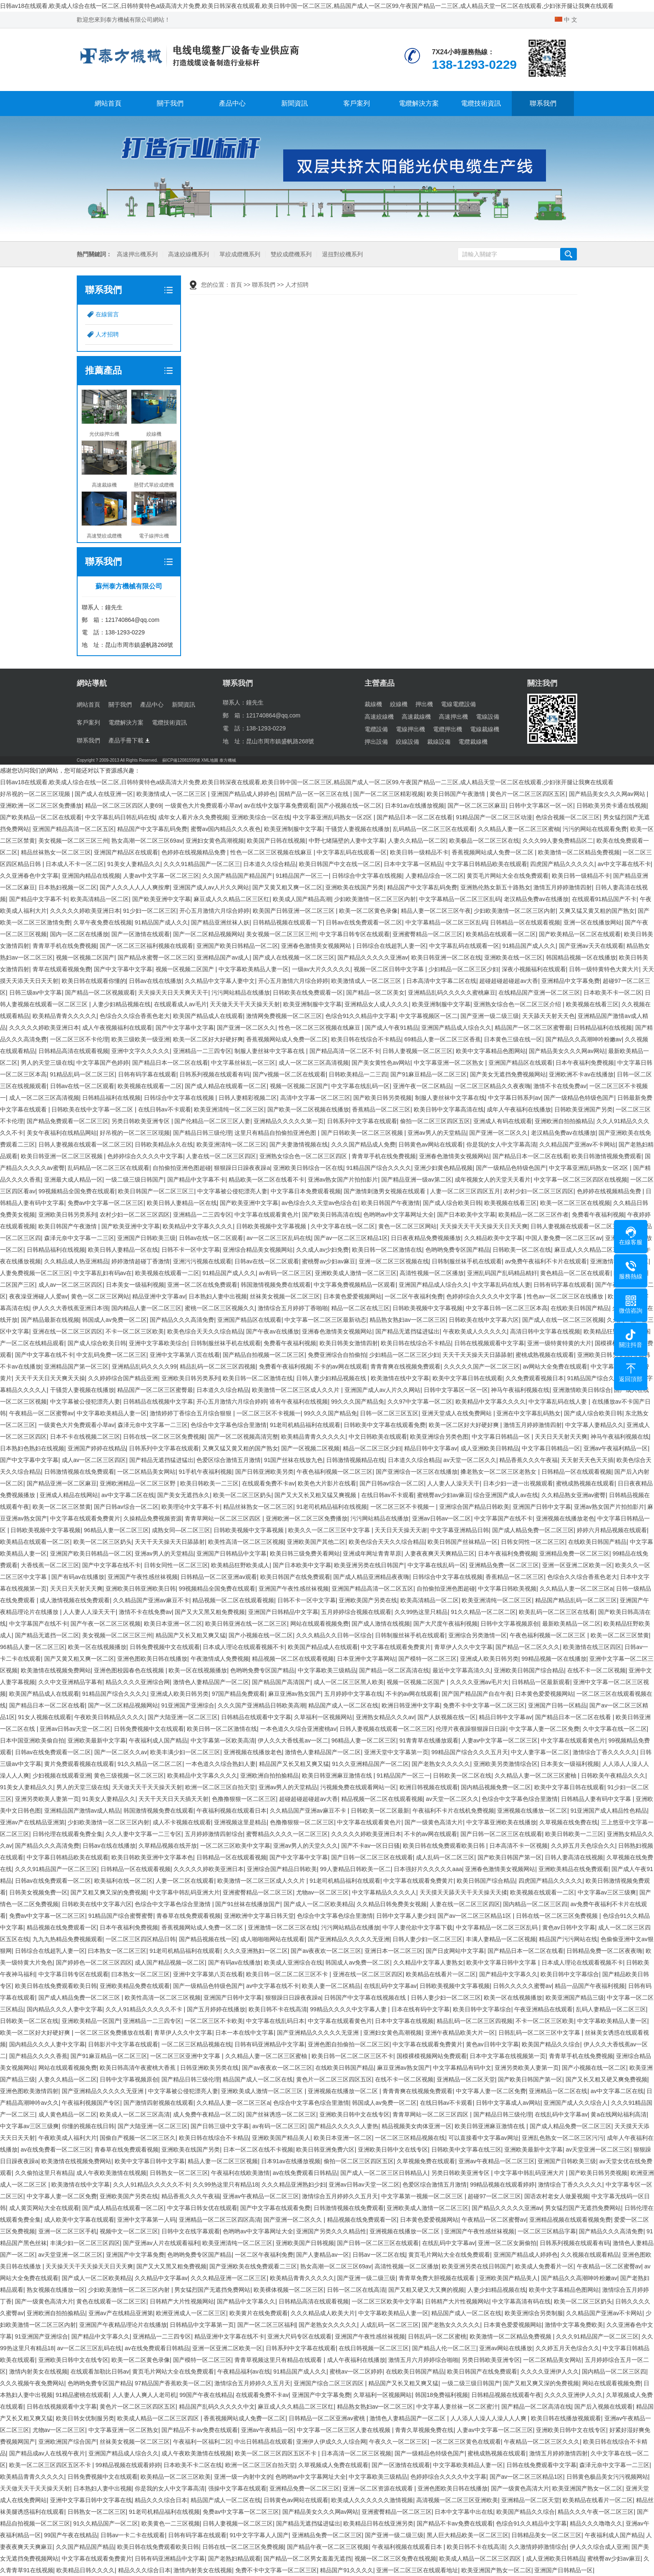  I want to click on 欧美一区二区三区四区五区不卡, so click(276, 2453).